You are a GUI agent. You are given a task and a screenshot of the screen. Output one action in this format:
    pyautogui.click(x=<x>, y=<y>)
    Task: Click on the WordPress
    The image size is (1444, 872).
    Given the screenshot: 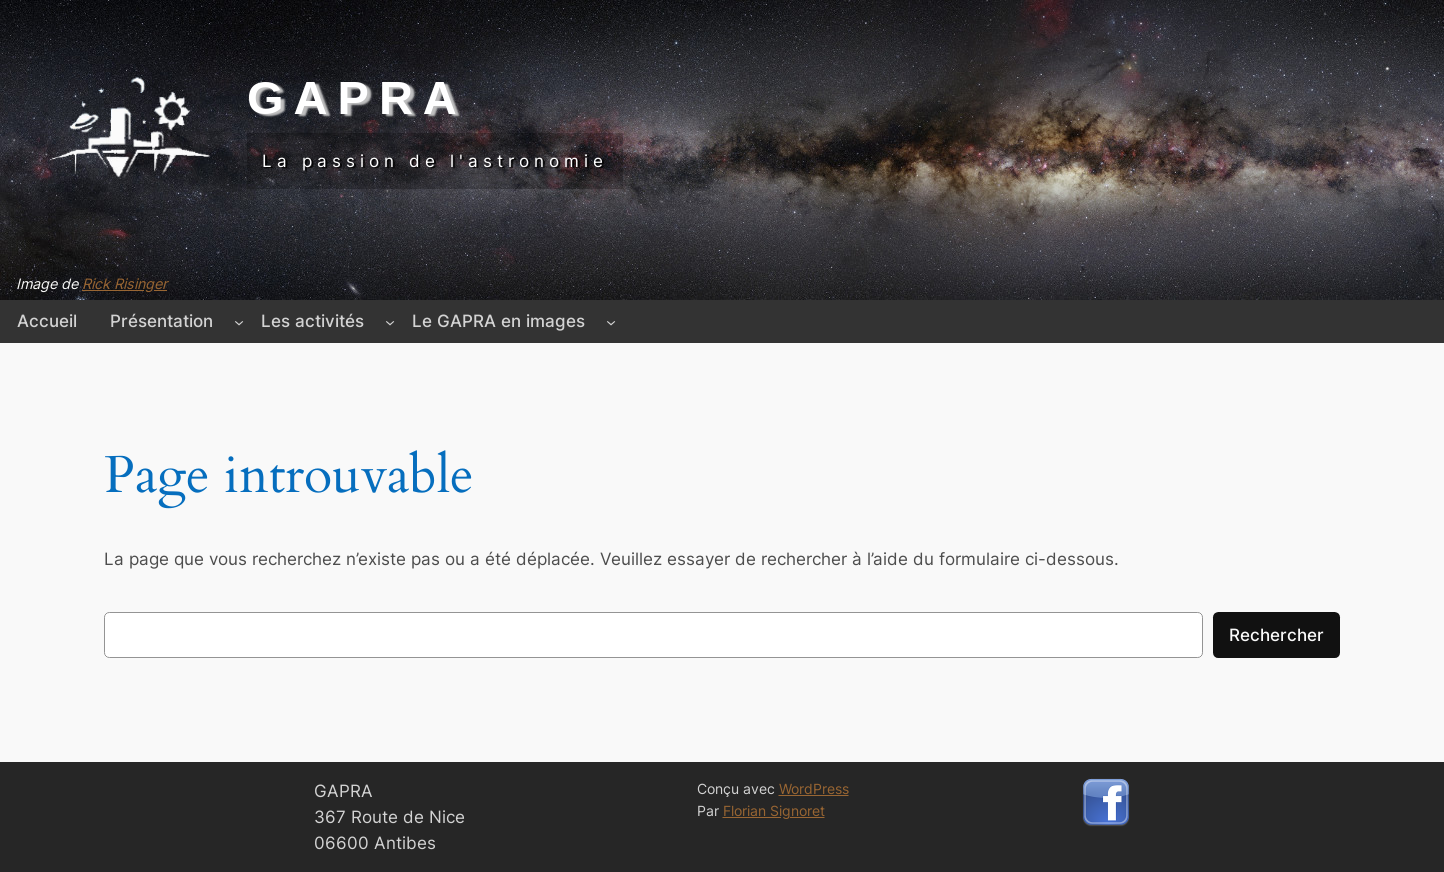 What is the action you would take?
    pyautogui.click(x=814, y=788)
    